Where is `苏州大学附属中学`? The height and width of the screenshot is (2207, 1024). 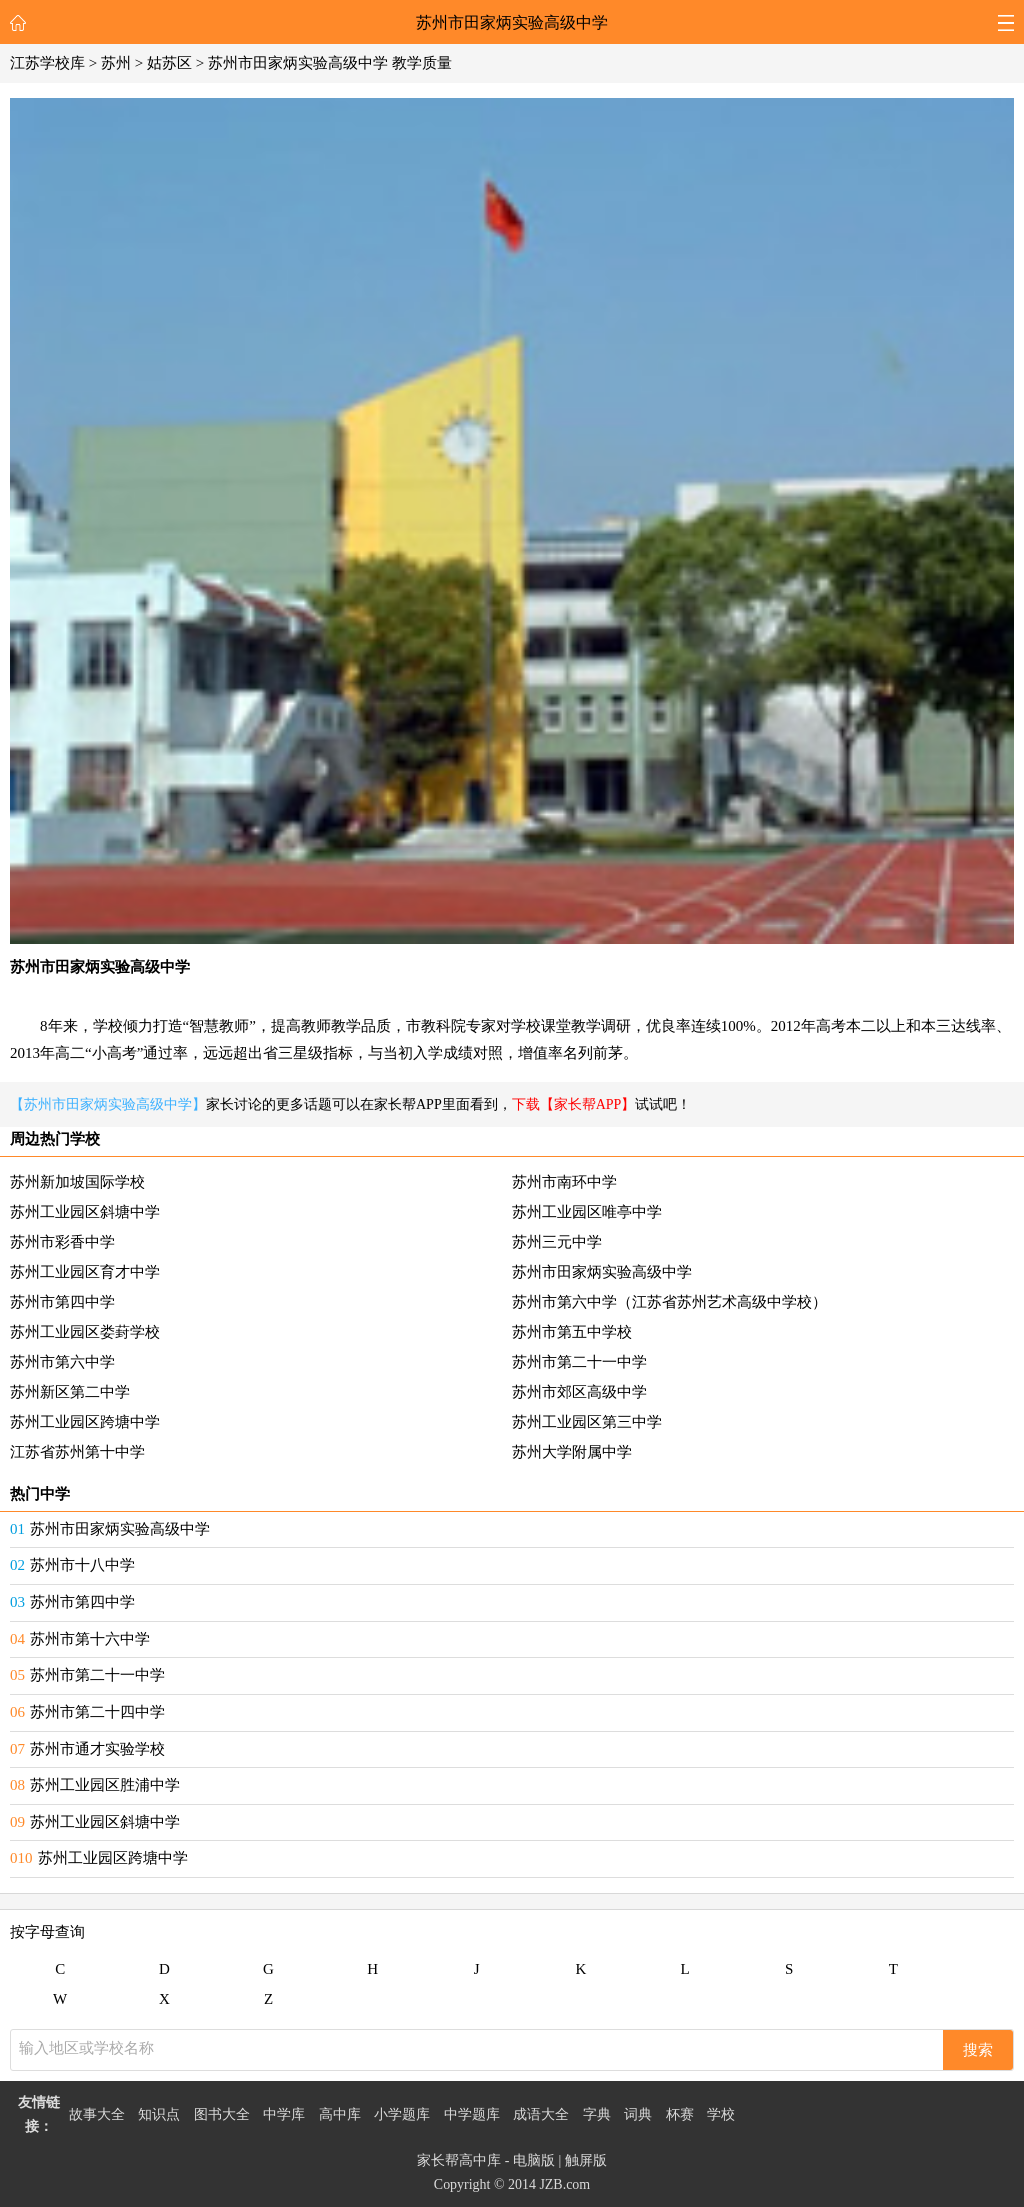
苏州大学附属中学 is located at coordinates (572, 1452).